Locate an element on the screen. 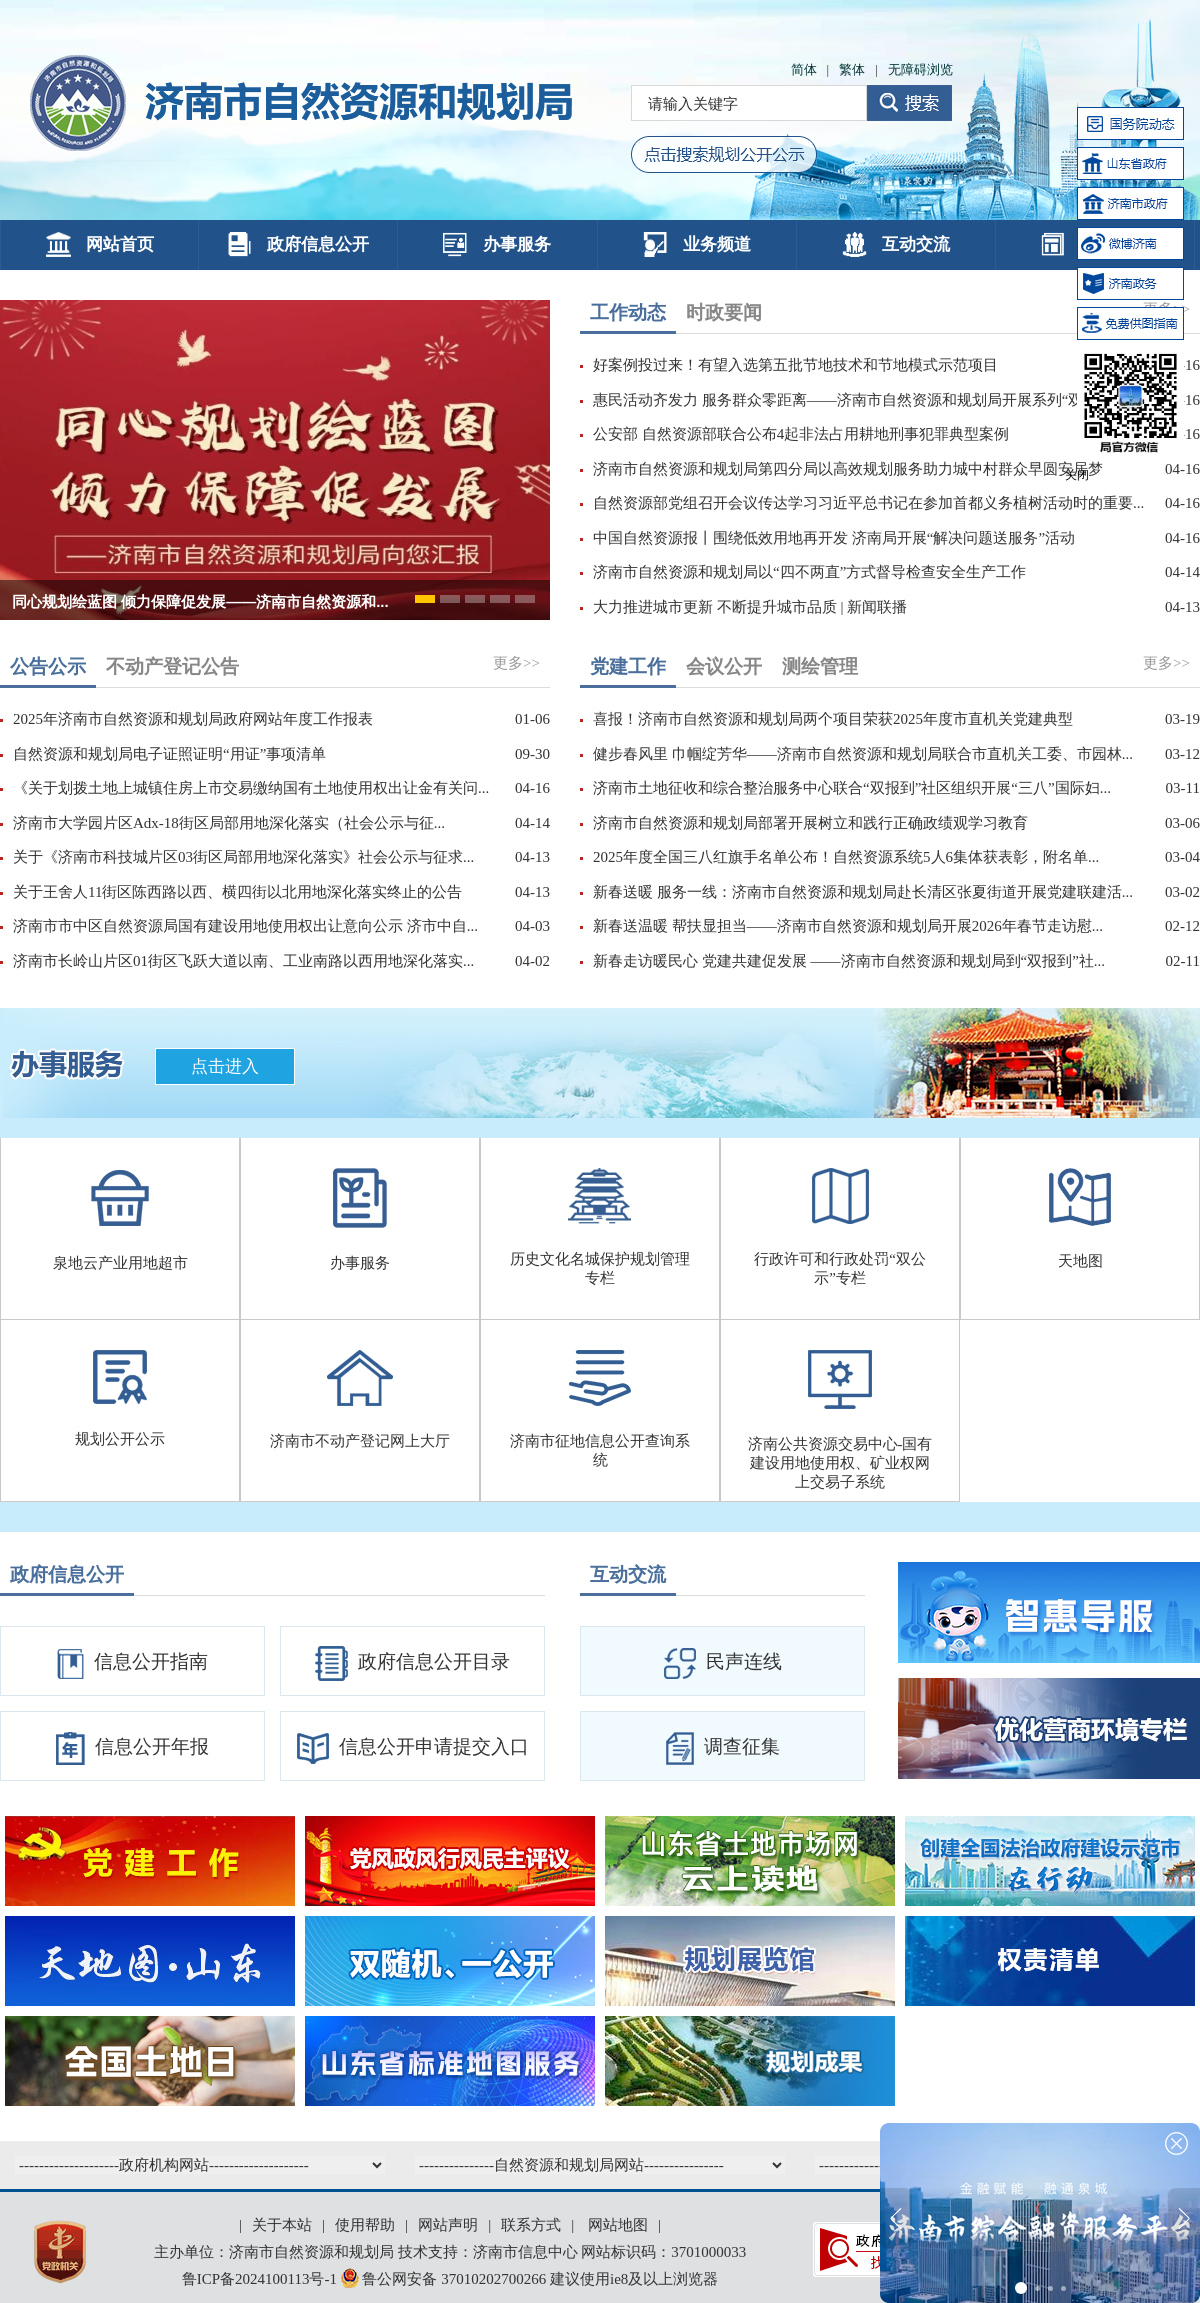 The width and height of the screenshot is (1200, 2303). 办事服务 is located at coordinates (497, 244).